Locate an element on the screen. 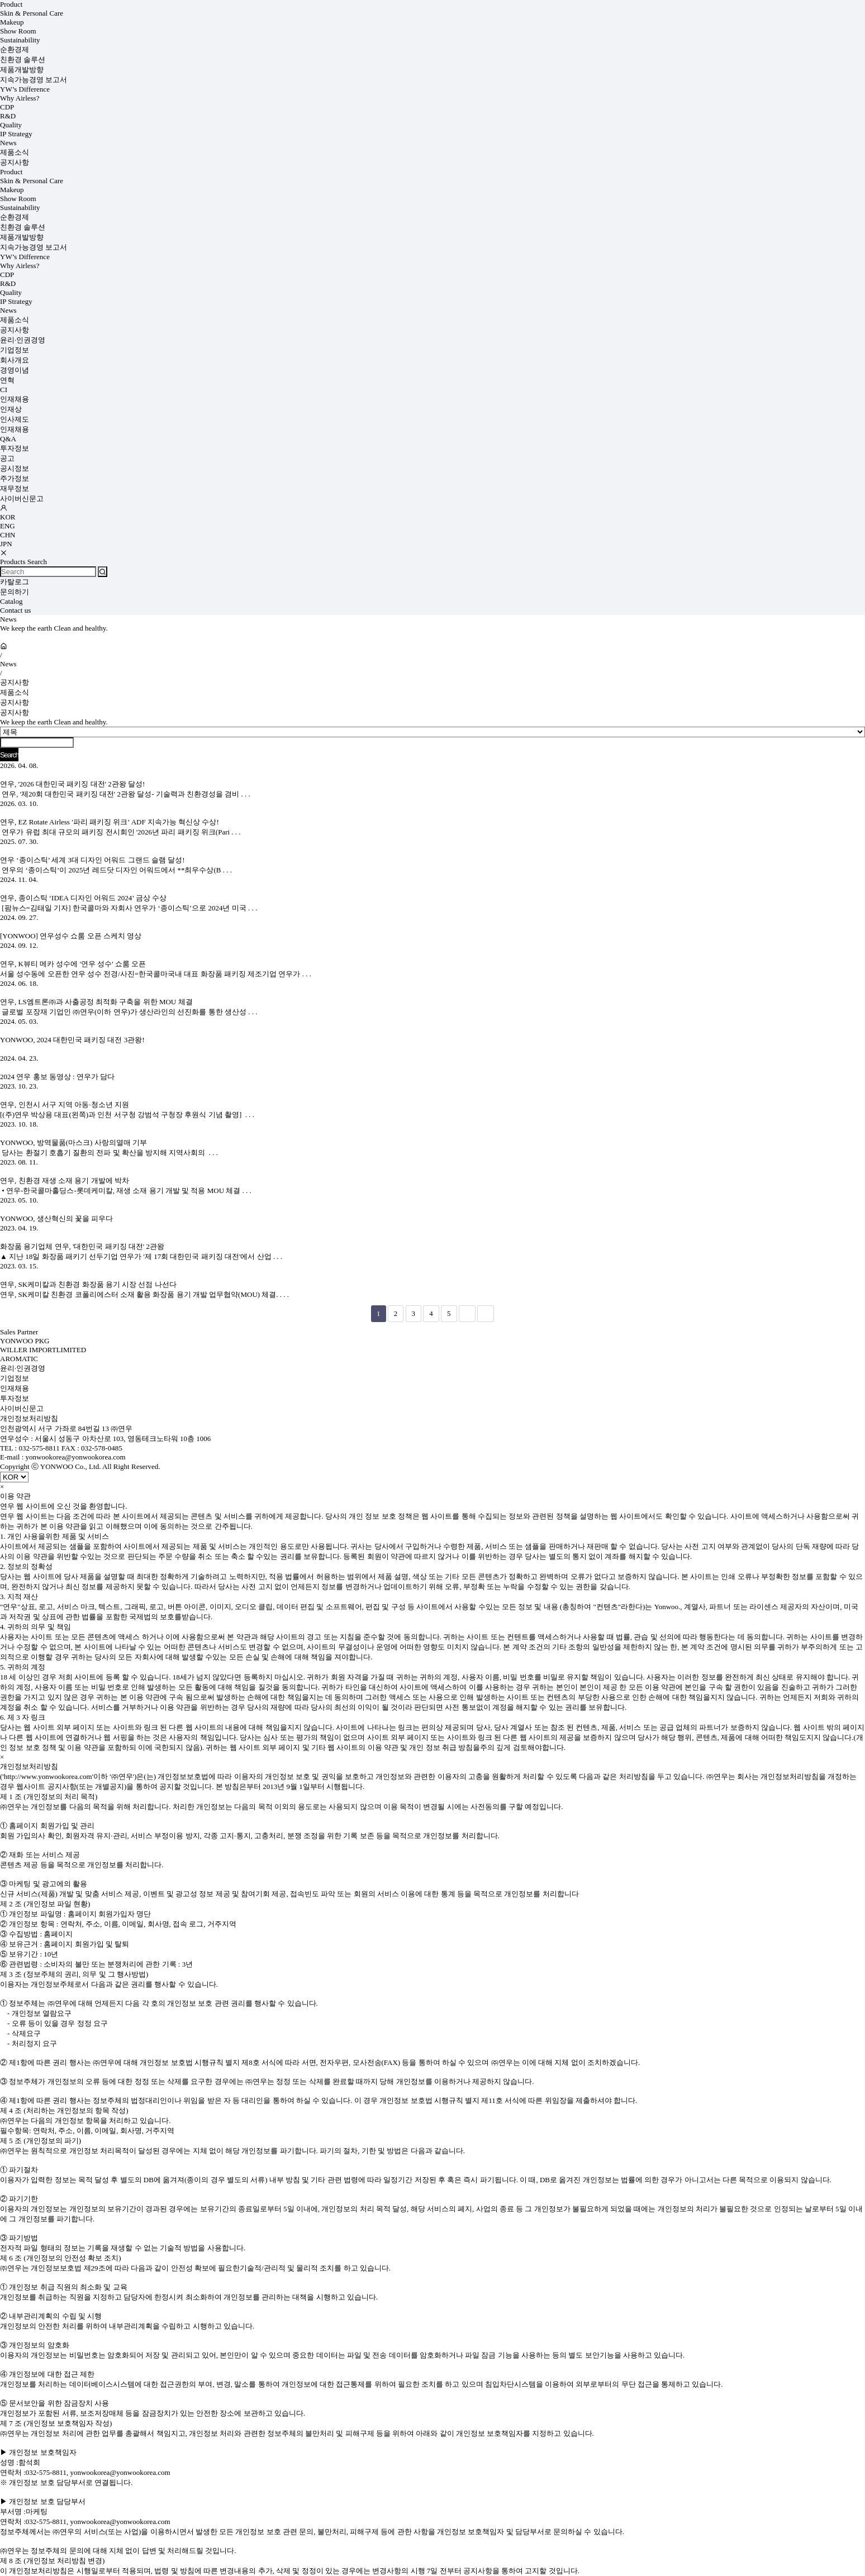 This screenshot has height=2576, width=865. Quality is located at coordinates (11, 125).